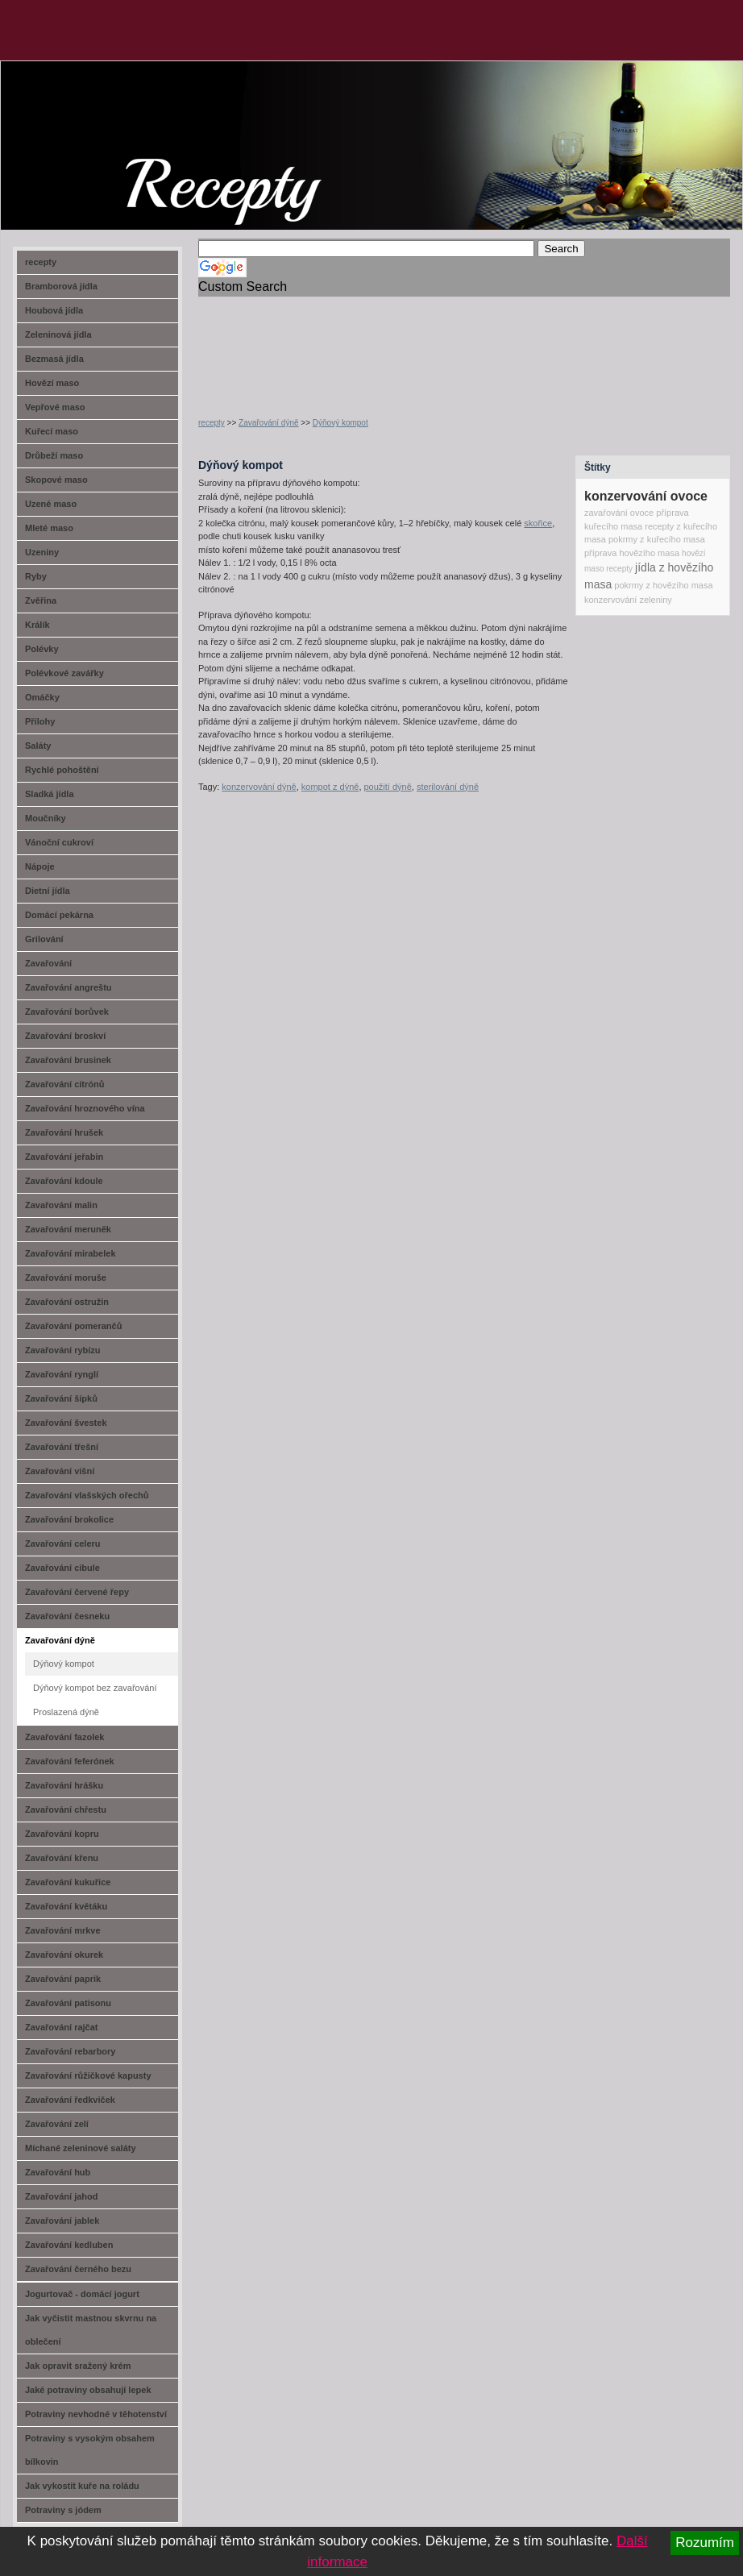  Describe the element at coordinates (330, 786) in the screenshot. I see `kompot z dýně` at that location.